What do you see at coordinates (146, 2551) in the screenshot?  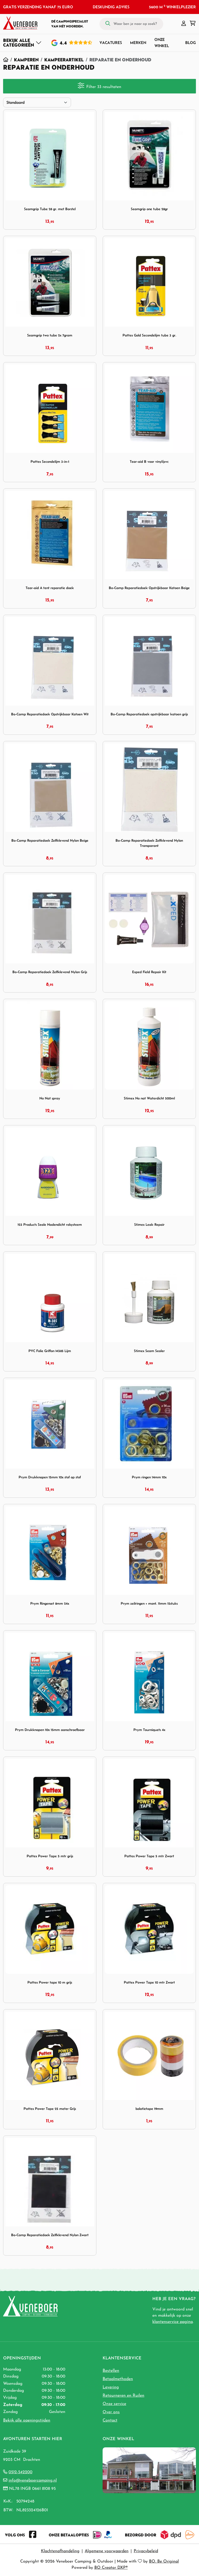 I see `Privacybeleid` at bounding box center [146, 2551].